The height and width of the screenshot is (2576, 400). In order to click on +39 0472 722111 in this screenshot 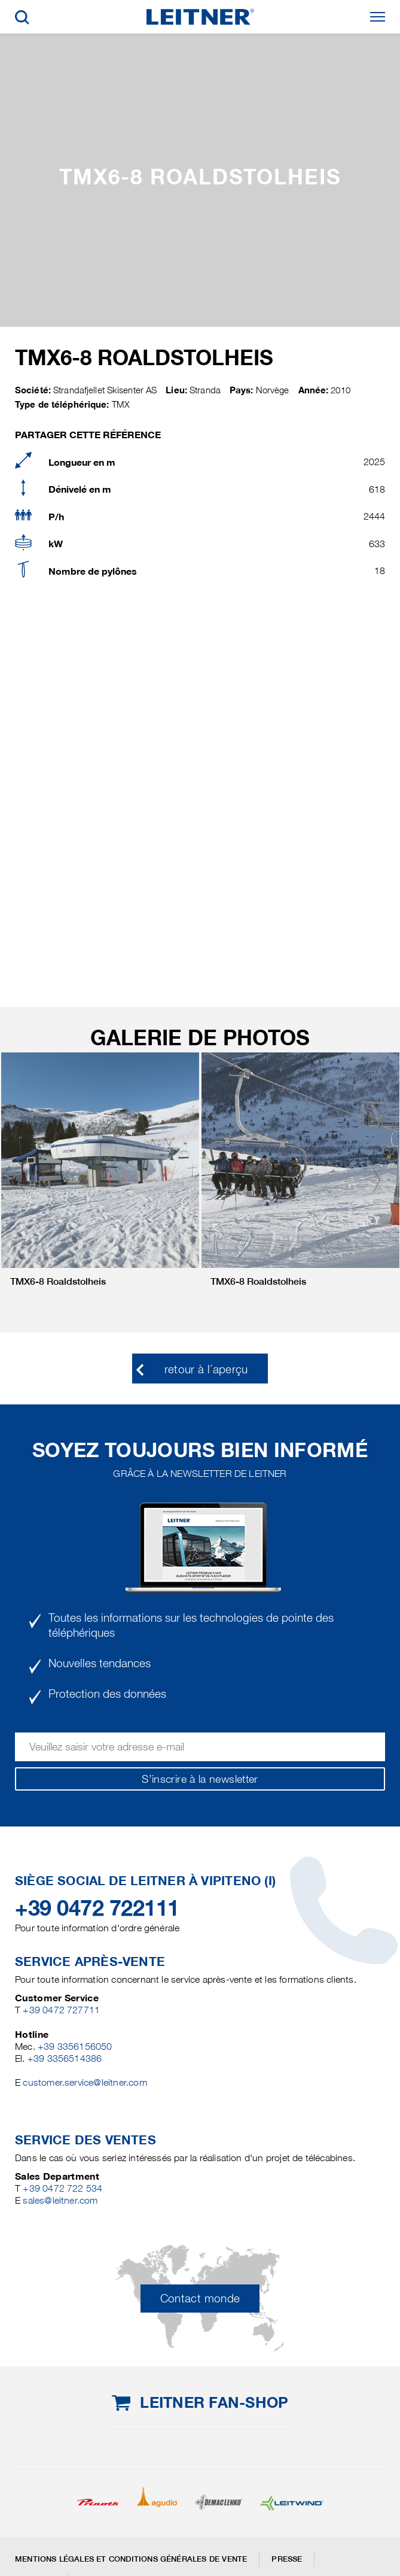, I will do `click(97, 1908)`.